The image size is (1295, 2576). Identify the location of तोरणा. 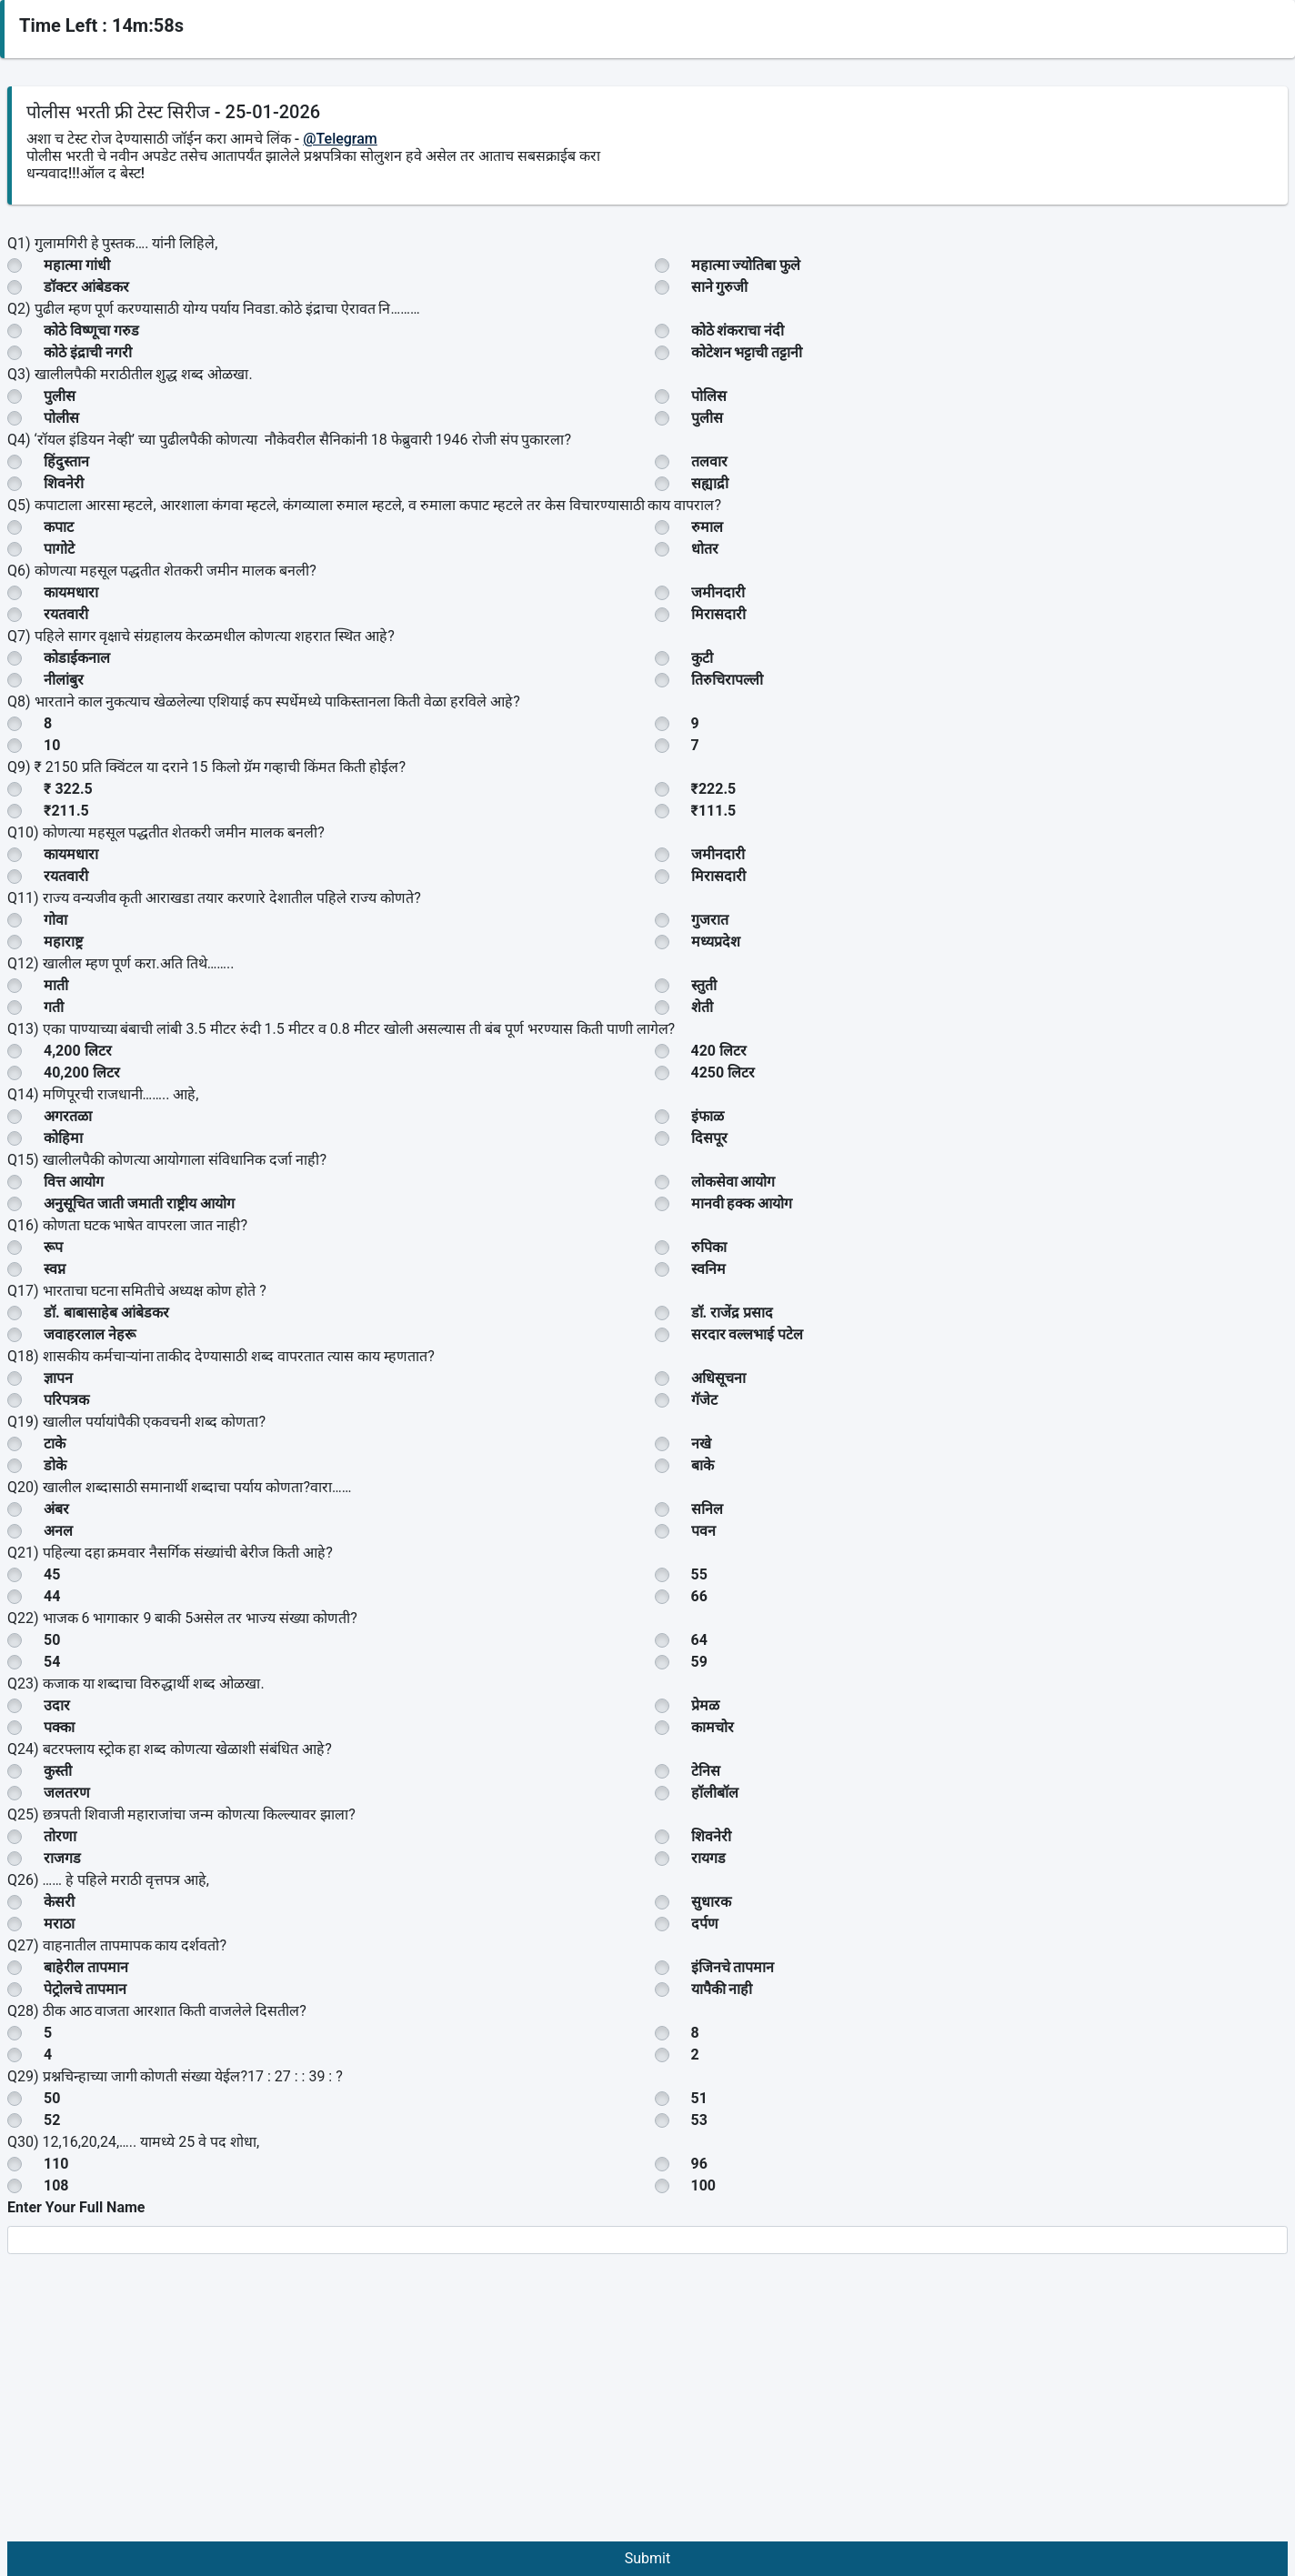
(60, 1836).